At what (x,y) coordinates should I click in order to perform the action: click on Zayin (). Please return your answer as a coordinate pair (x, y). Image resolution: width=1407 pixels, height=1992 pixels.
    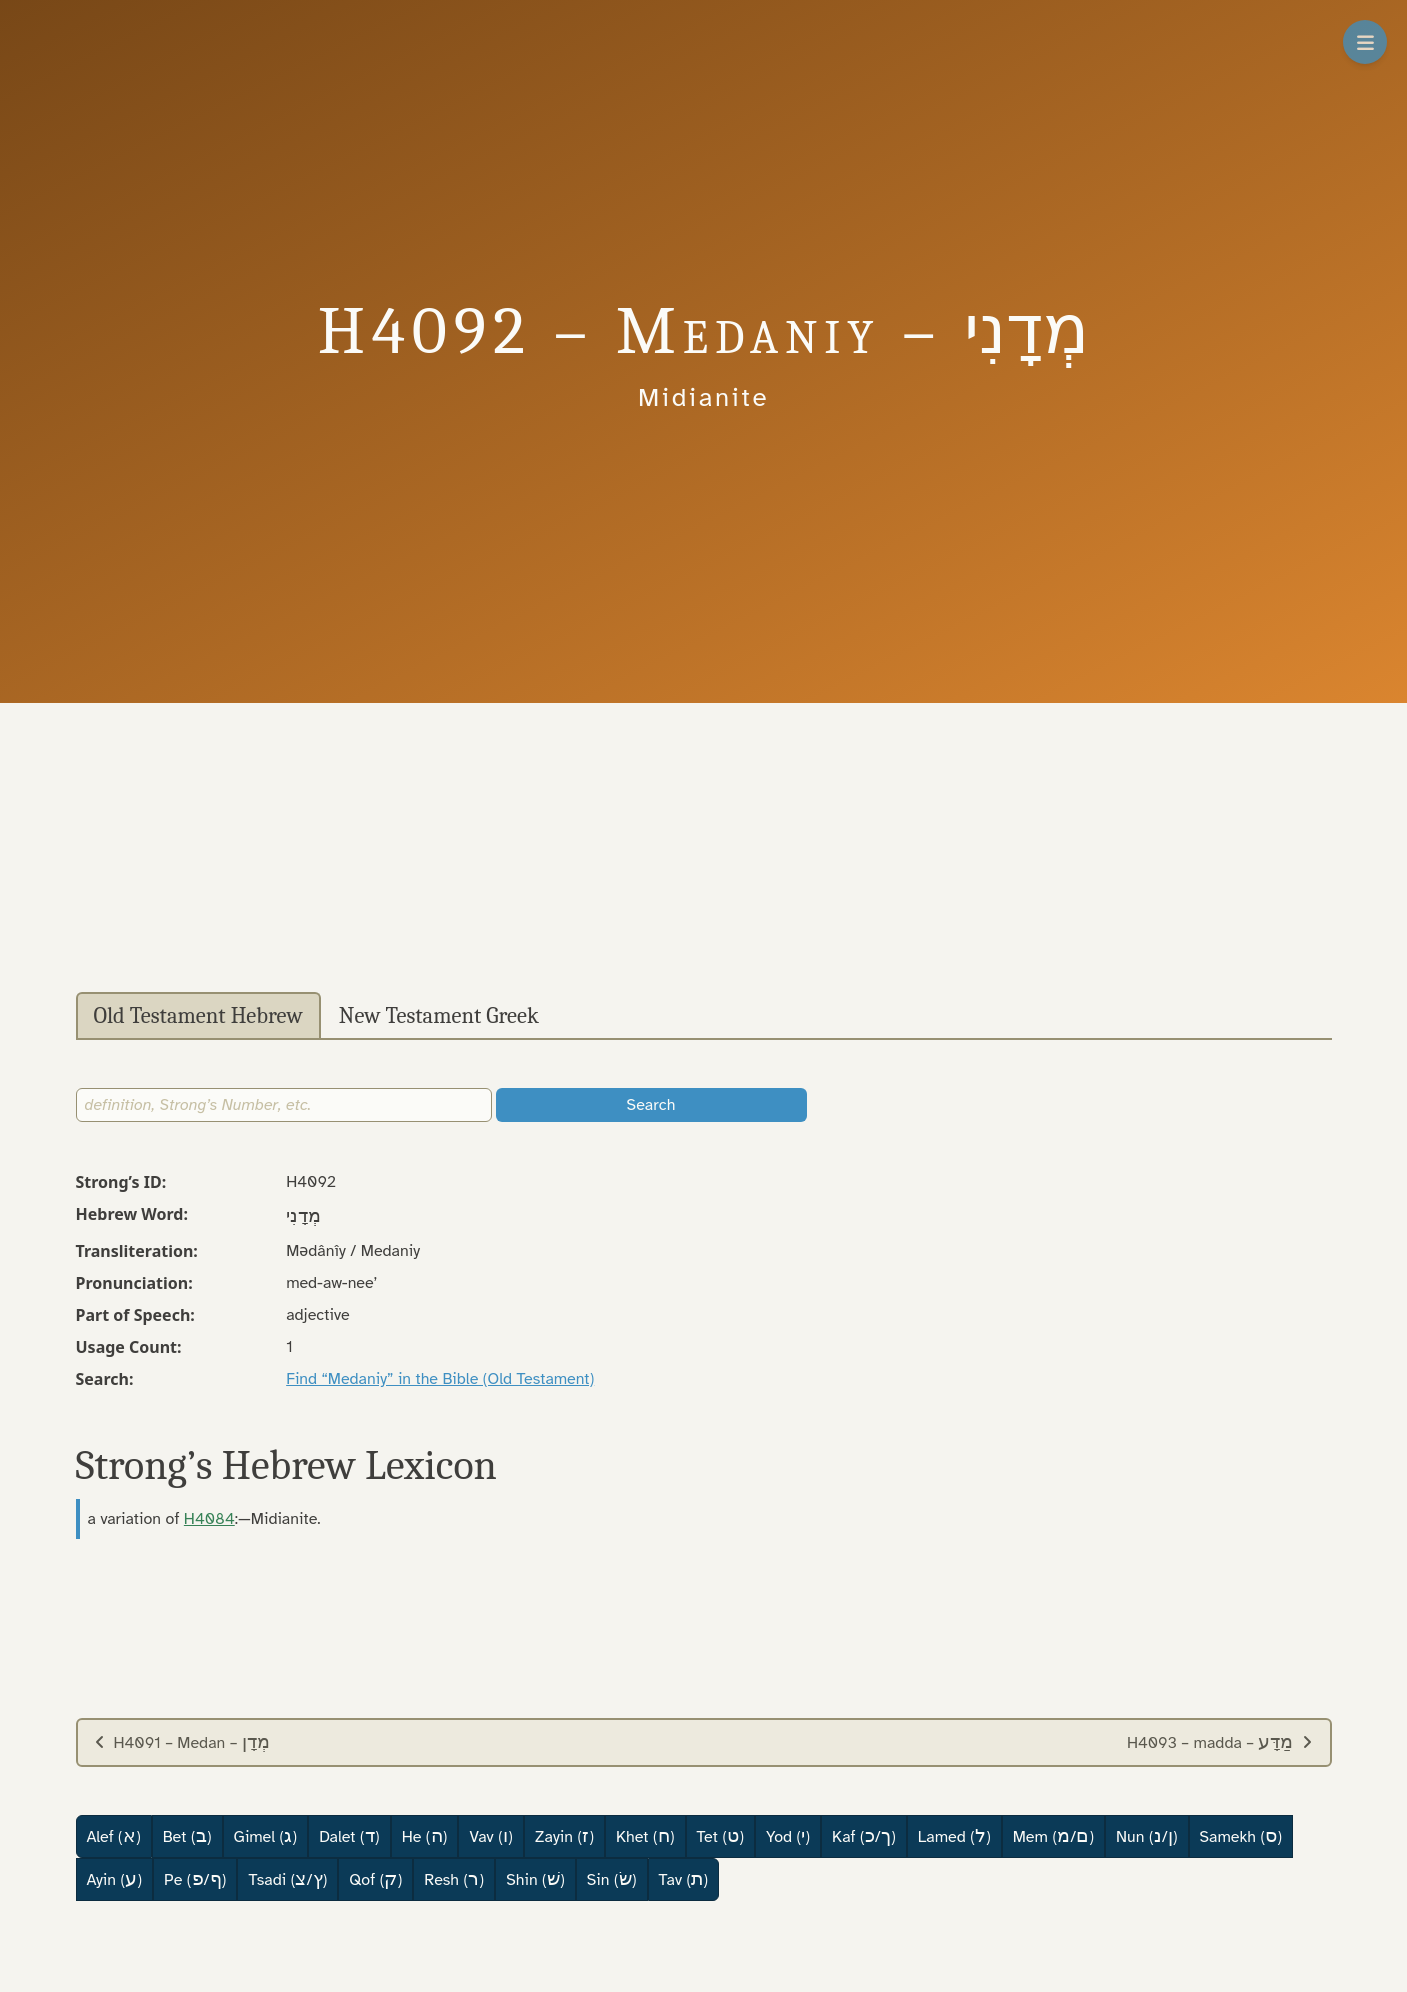
    Looking at the image, I should click on (564, 1836).